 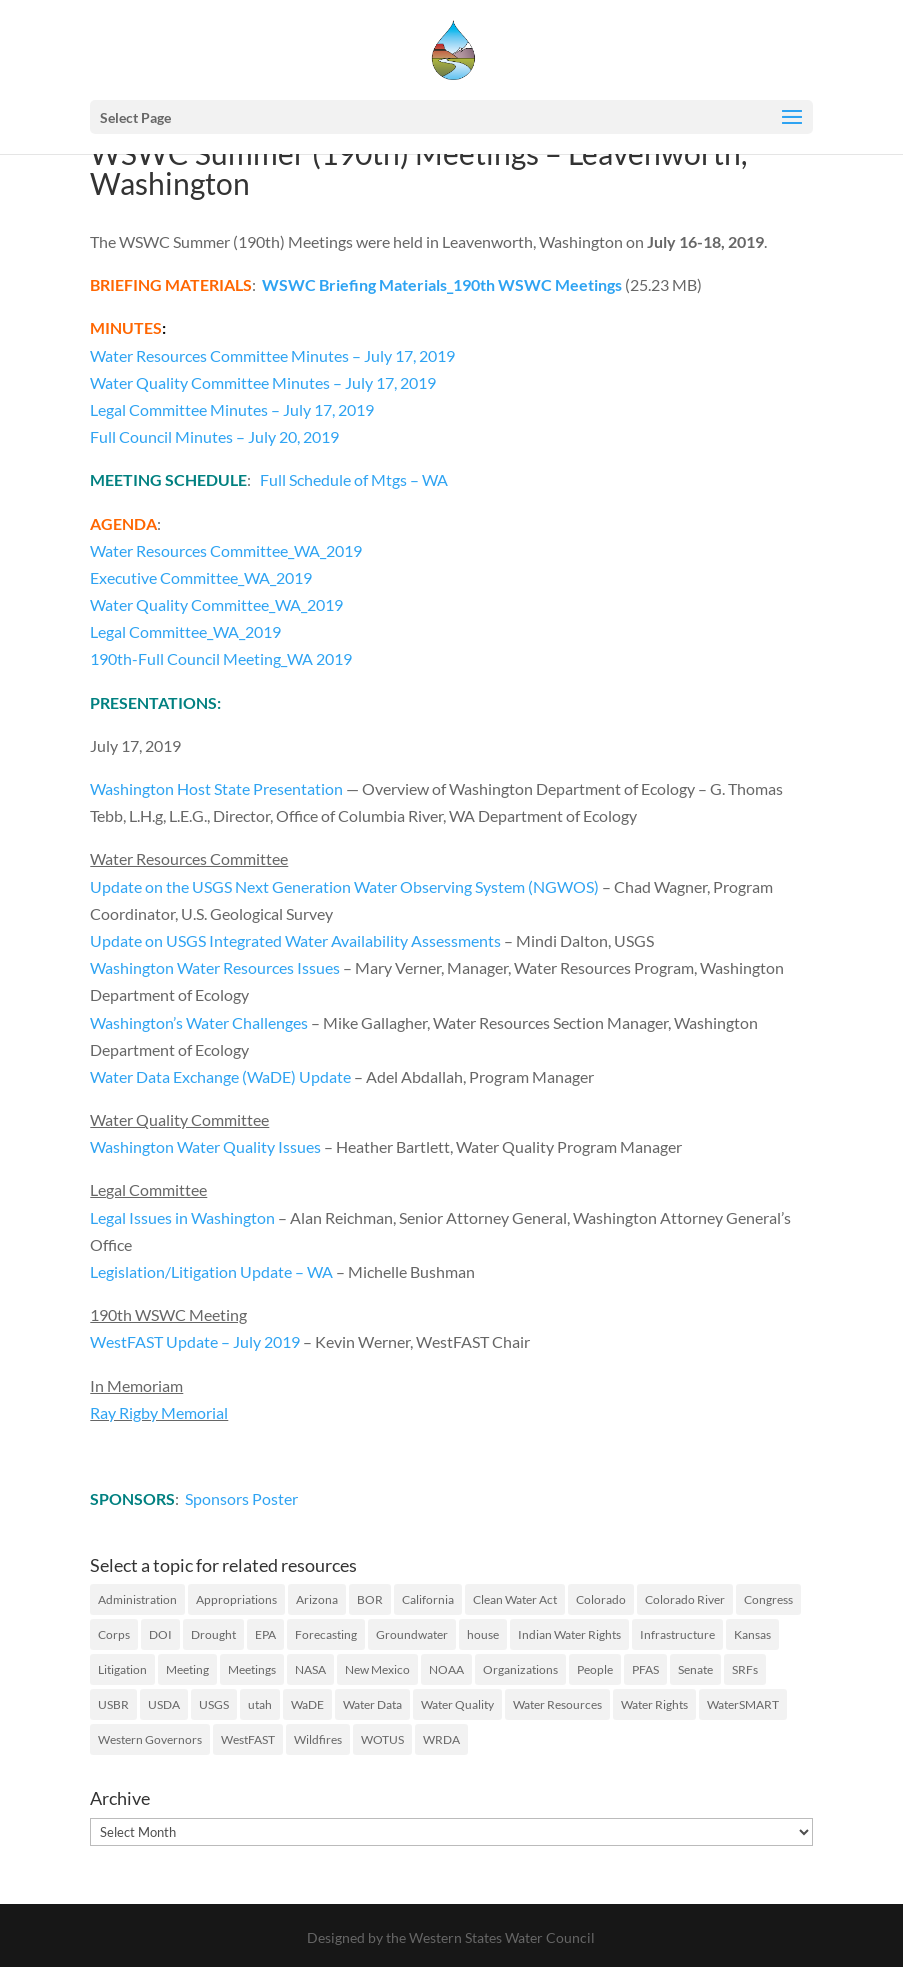 I want to click on 190th-Full Council Meeting_WA 2019, so click(x=221, y=658).